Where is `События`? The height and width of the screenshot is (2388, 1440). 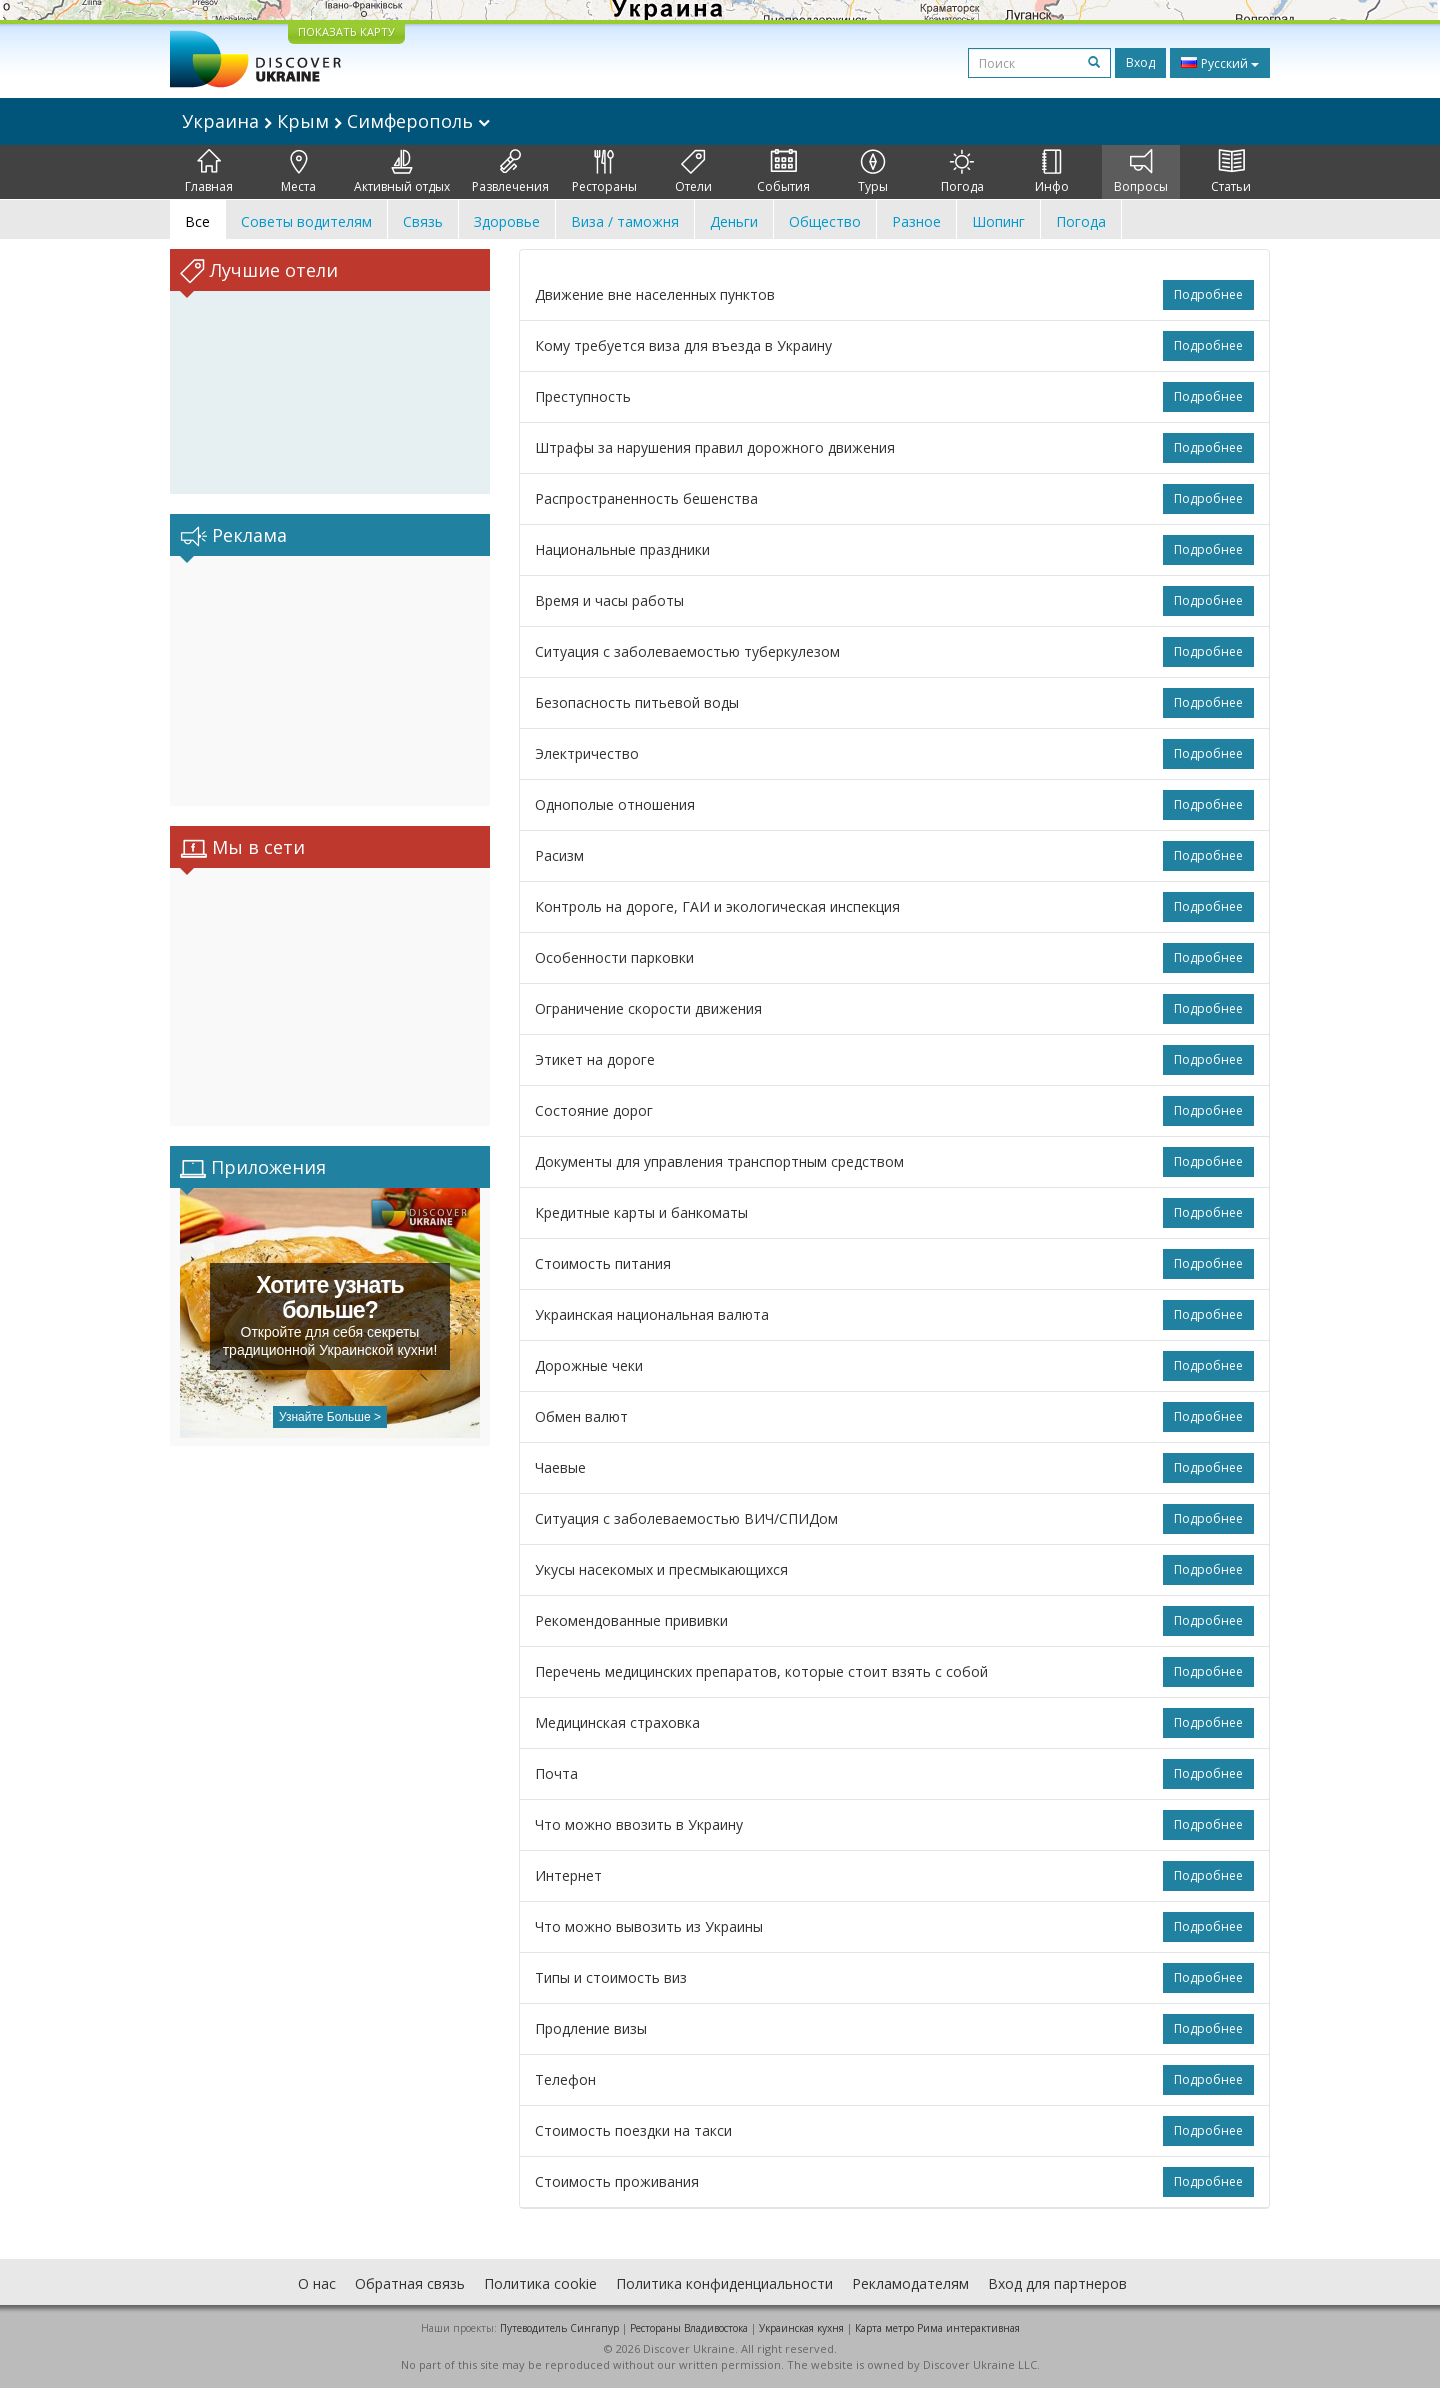
События is located at coordinates (783, 172).